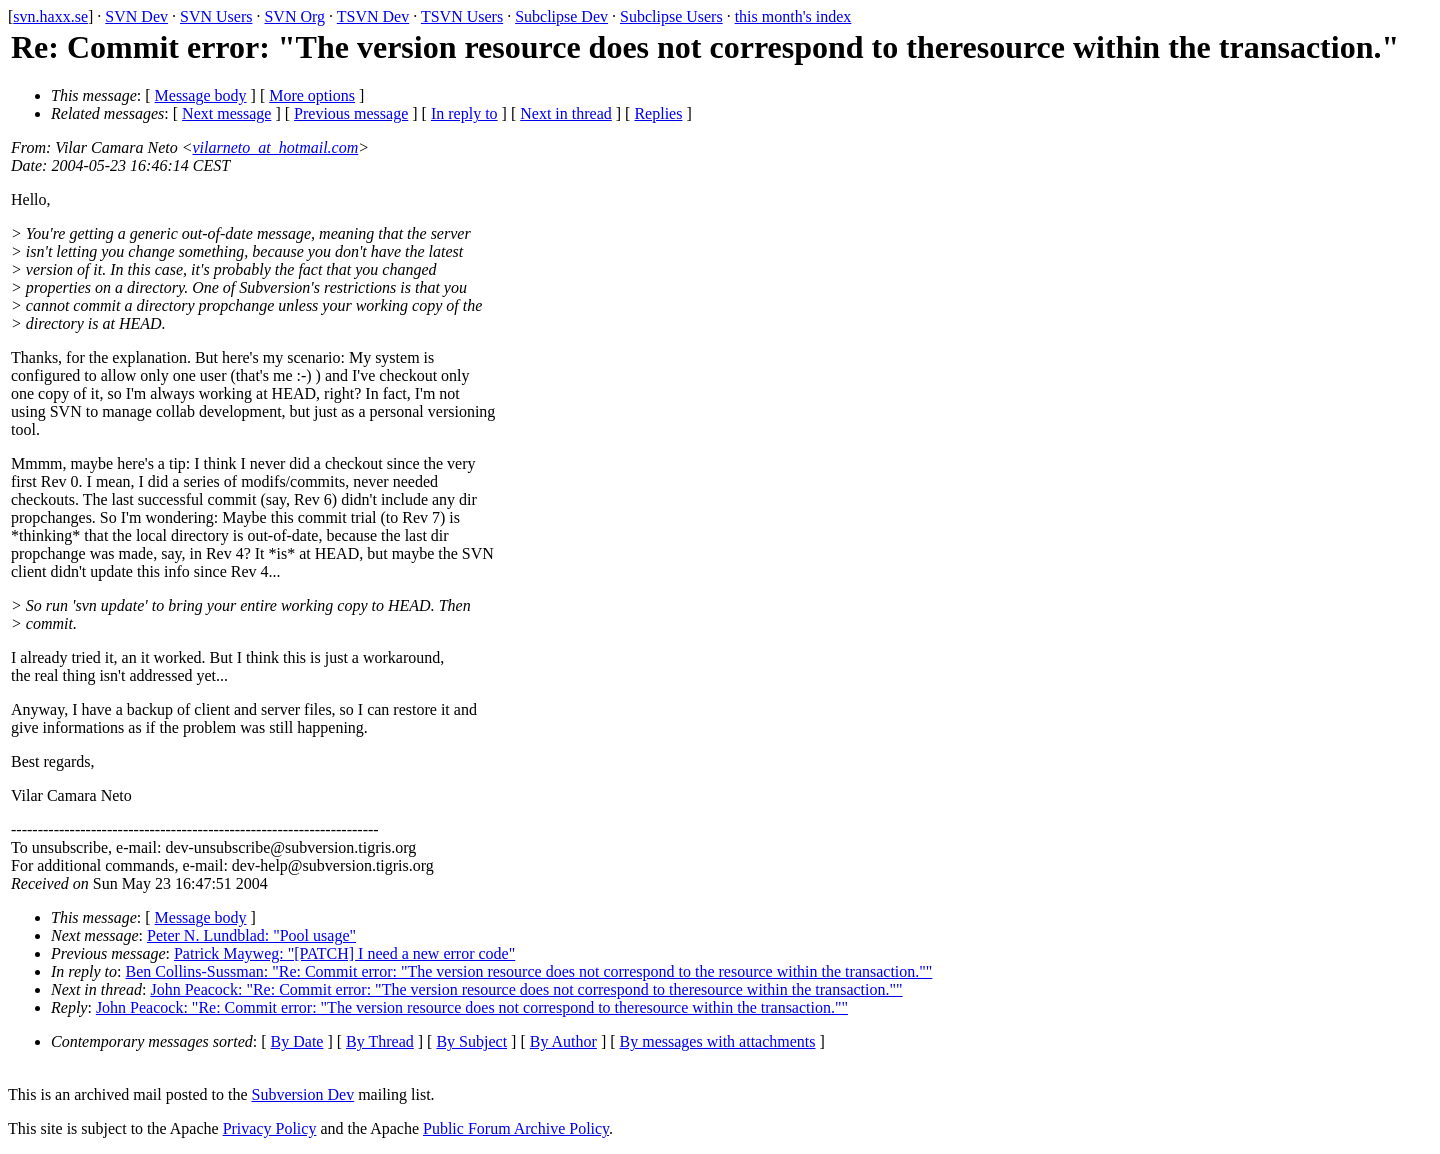 The width and height of the screenshot is (1440, 1154). What do you see at coordinates (275, 147) in the screenshot?
I see `vilarneto_at_hotmail.com` at bounding box center [275, 147].